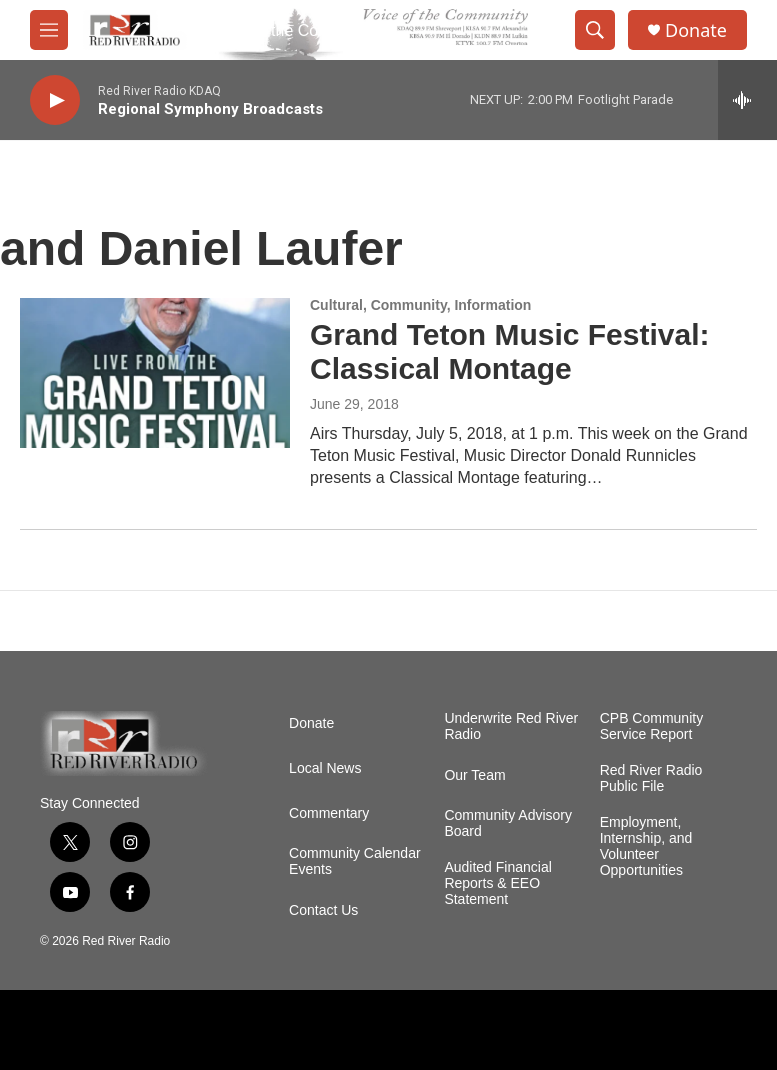  I want to click on Commentary, so click(329, 813).